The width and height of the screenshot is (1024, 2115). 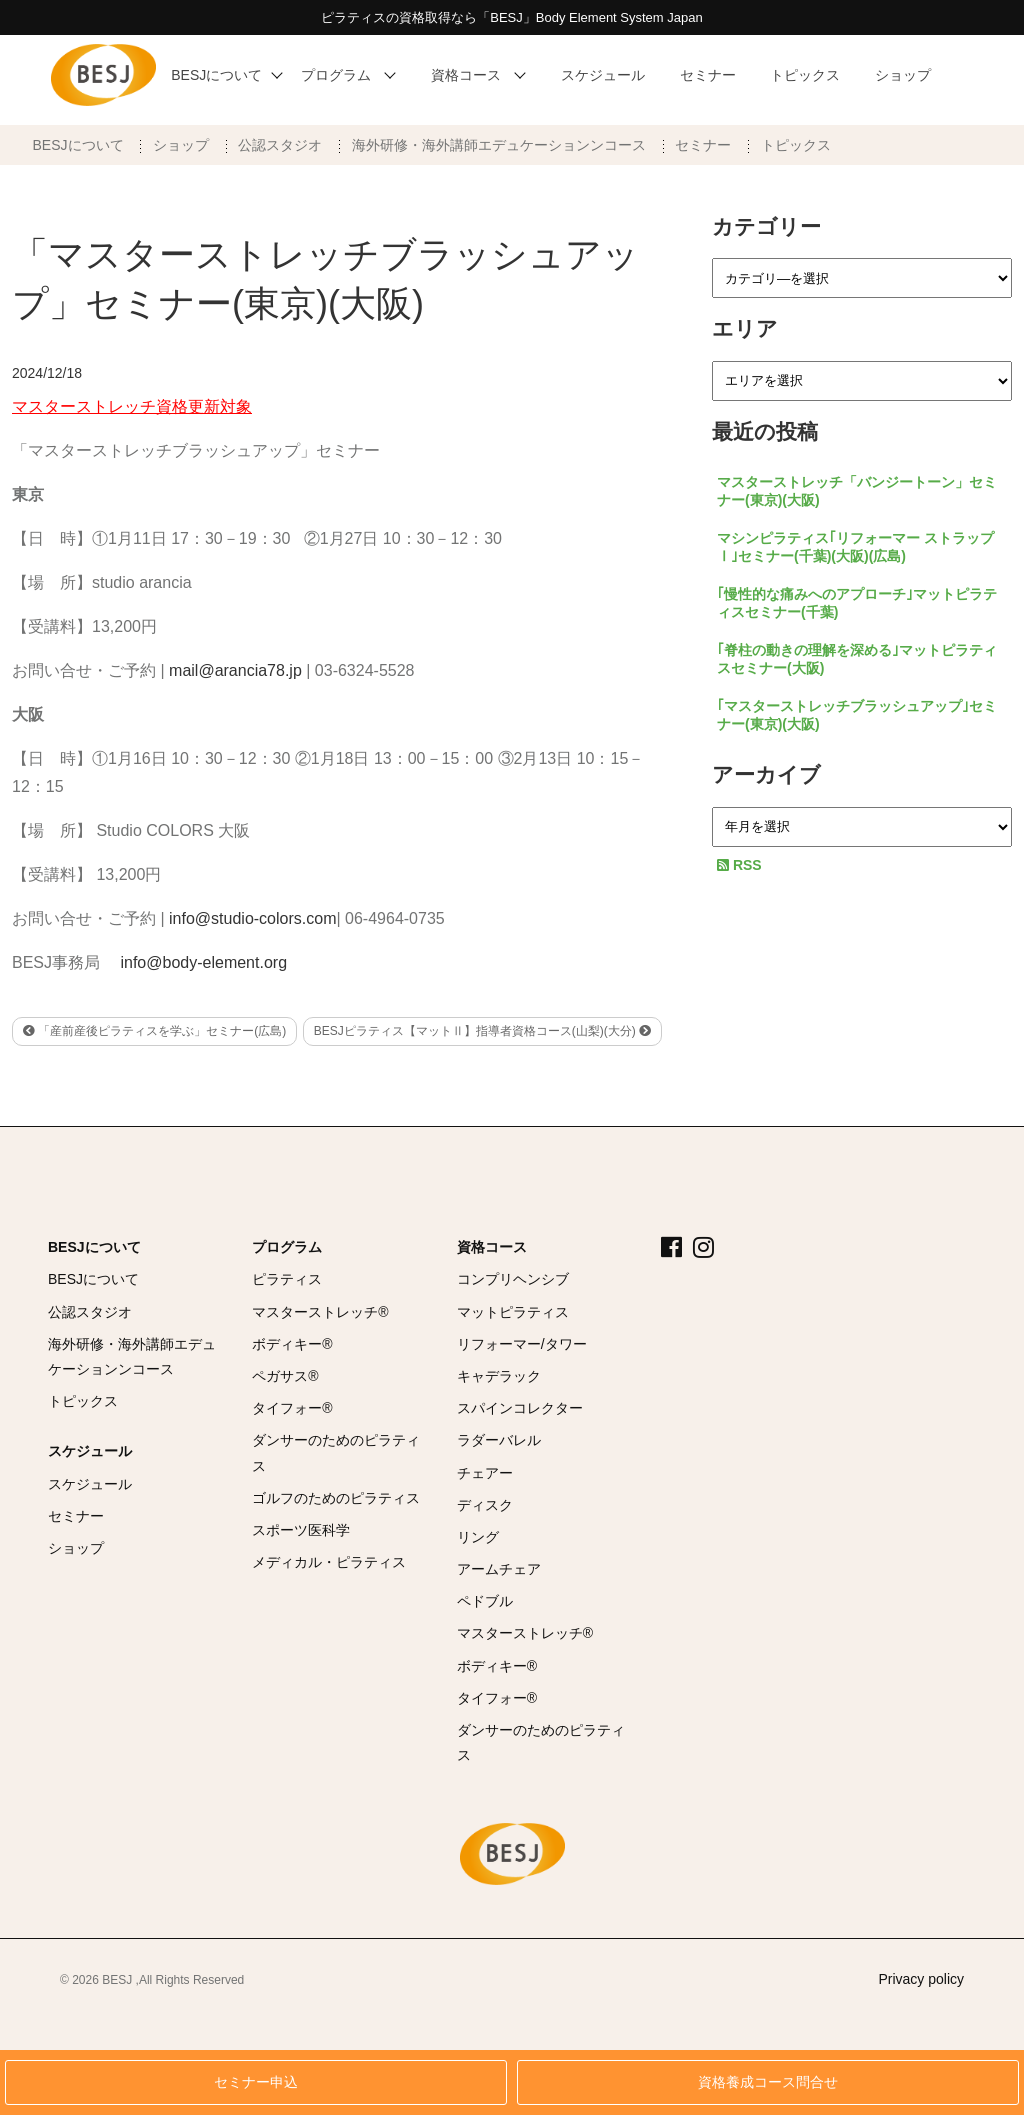 I want to click on マスターストレッチ®, so click(x=320, y=1312).